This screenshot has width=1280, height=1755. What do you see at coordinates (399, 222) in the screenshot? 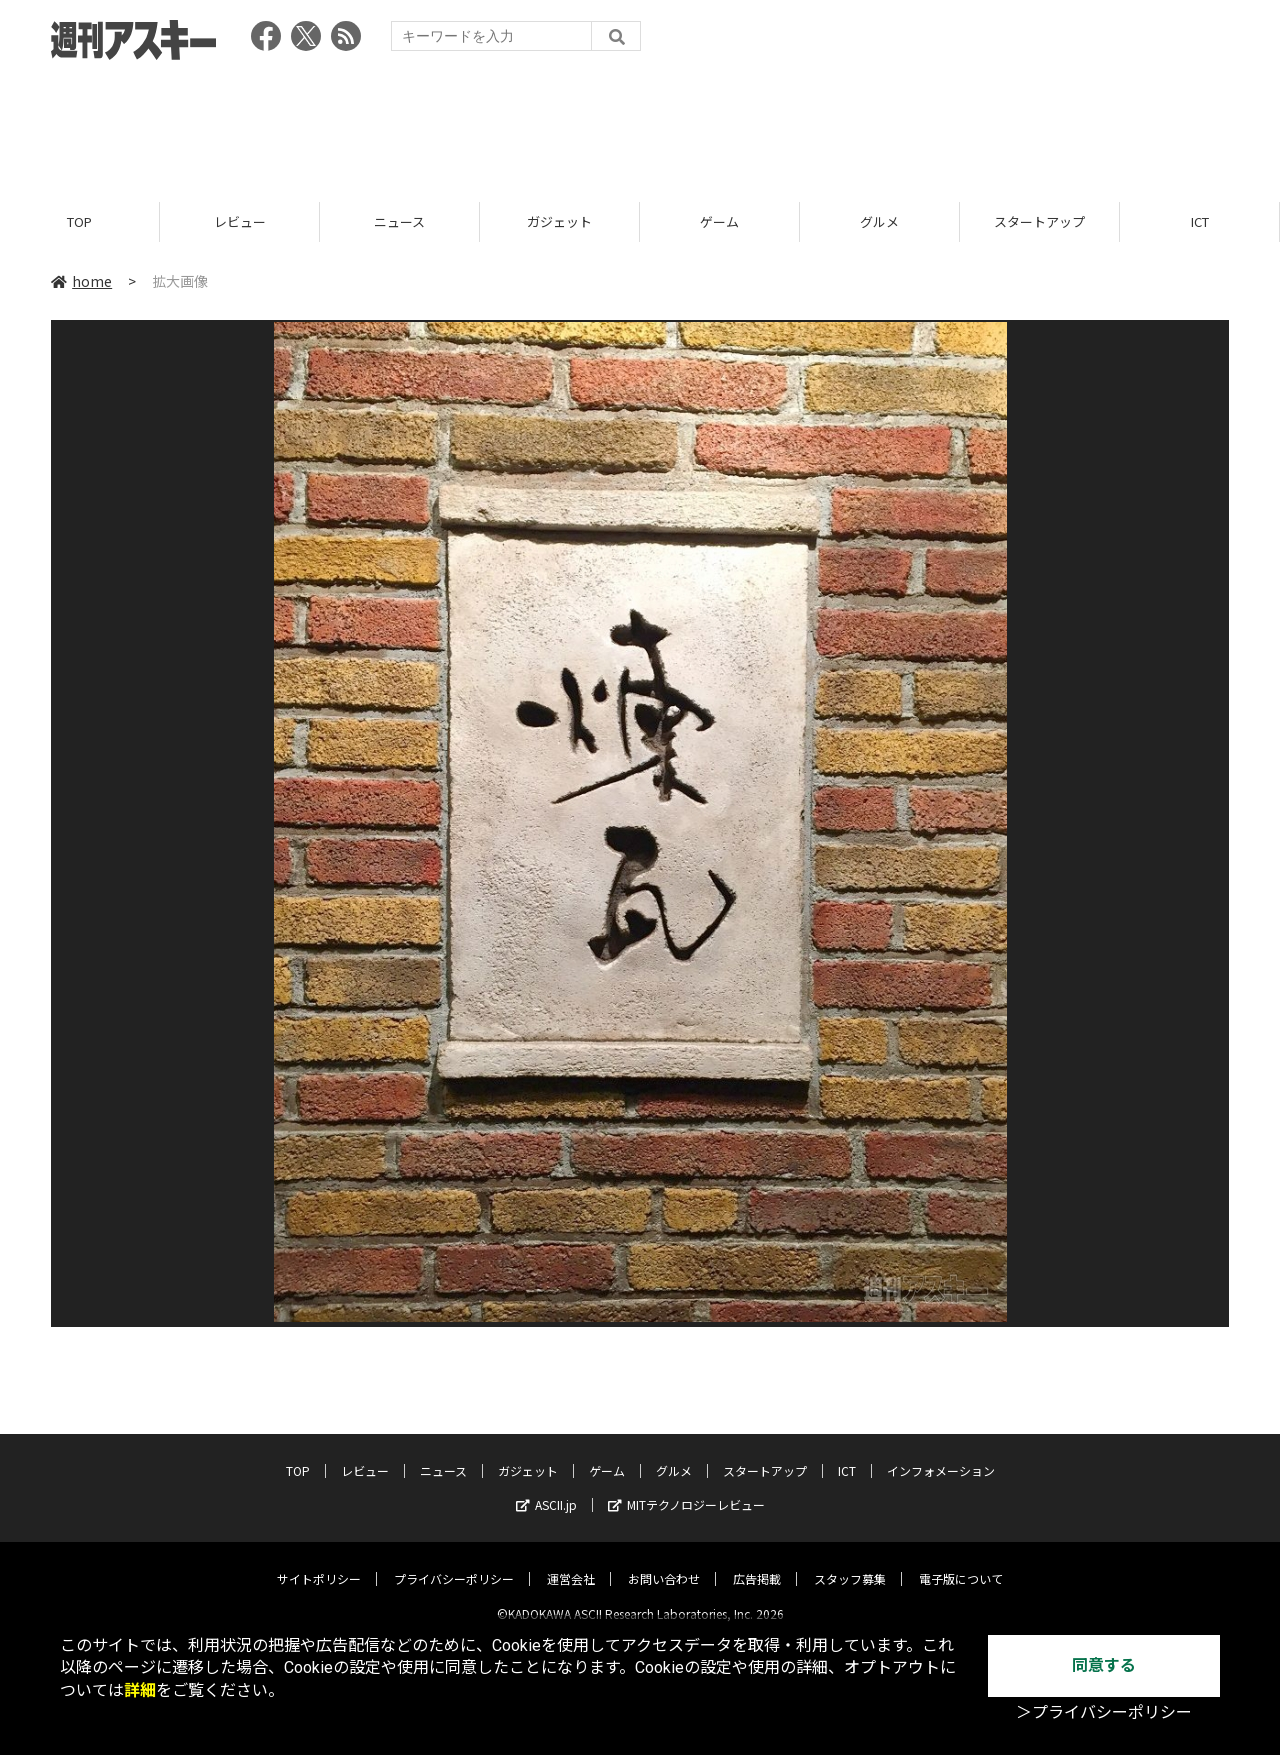
I see `ニュース` at bounding box center [399, 222].